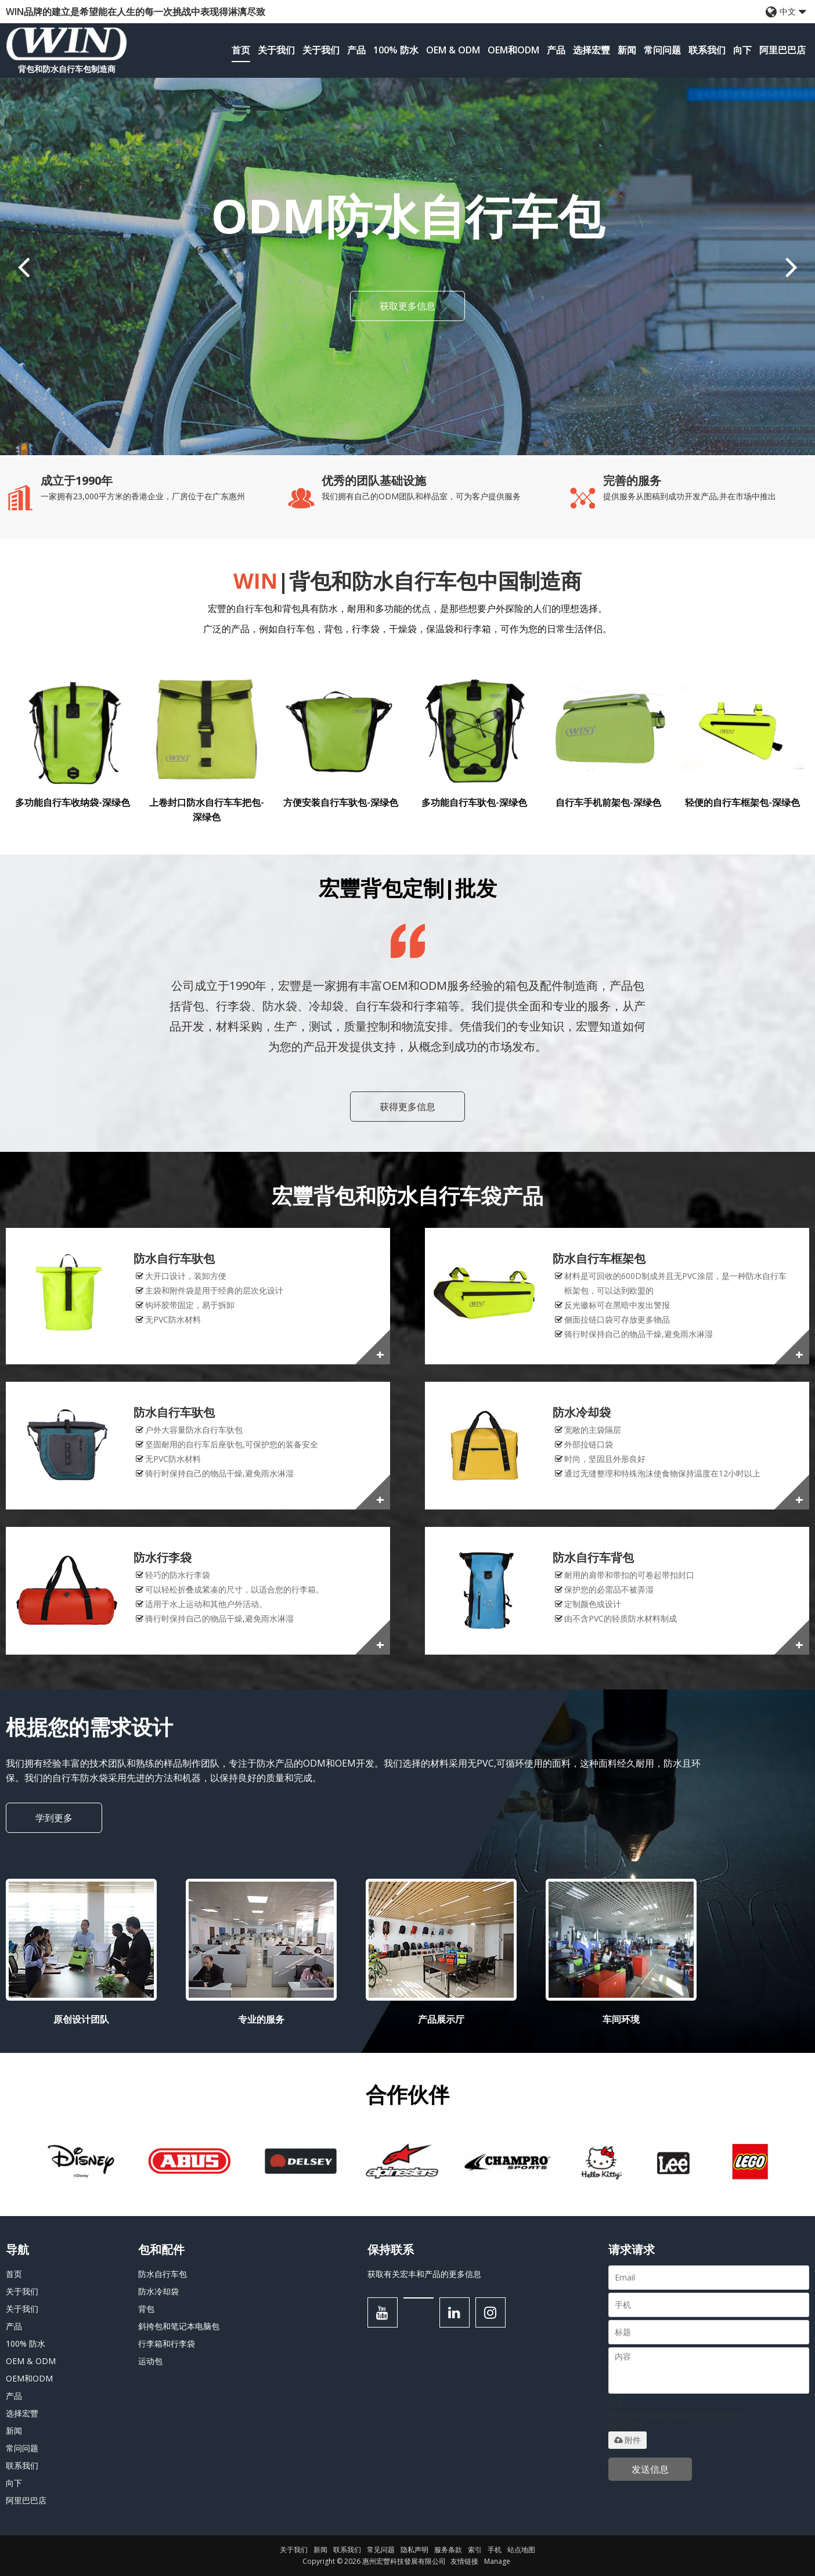 Image resolution: width=815 pixels, height=2576 pixels. Describe the element at coordinates (621, 2019) in the screenshot. I see `车间环境` at that location.